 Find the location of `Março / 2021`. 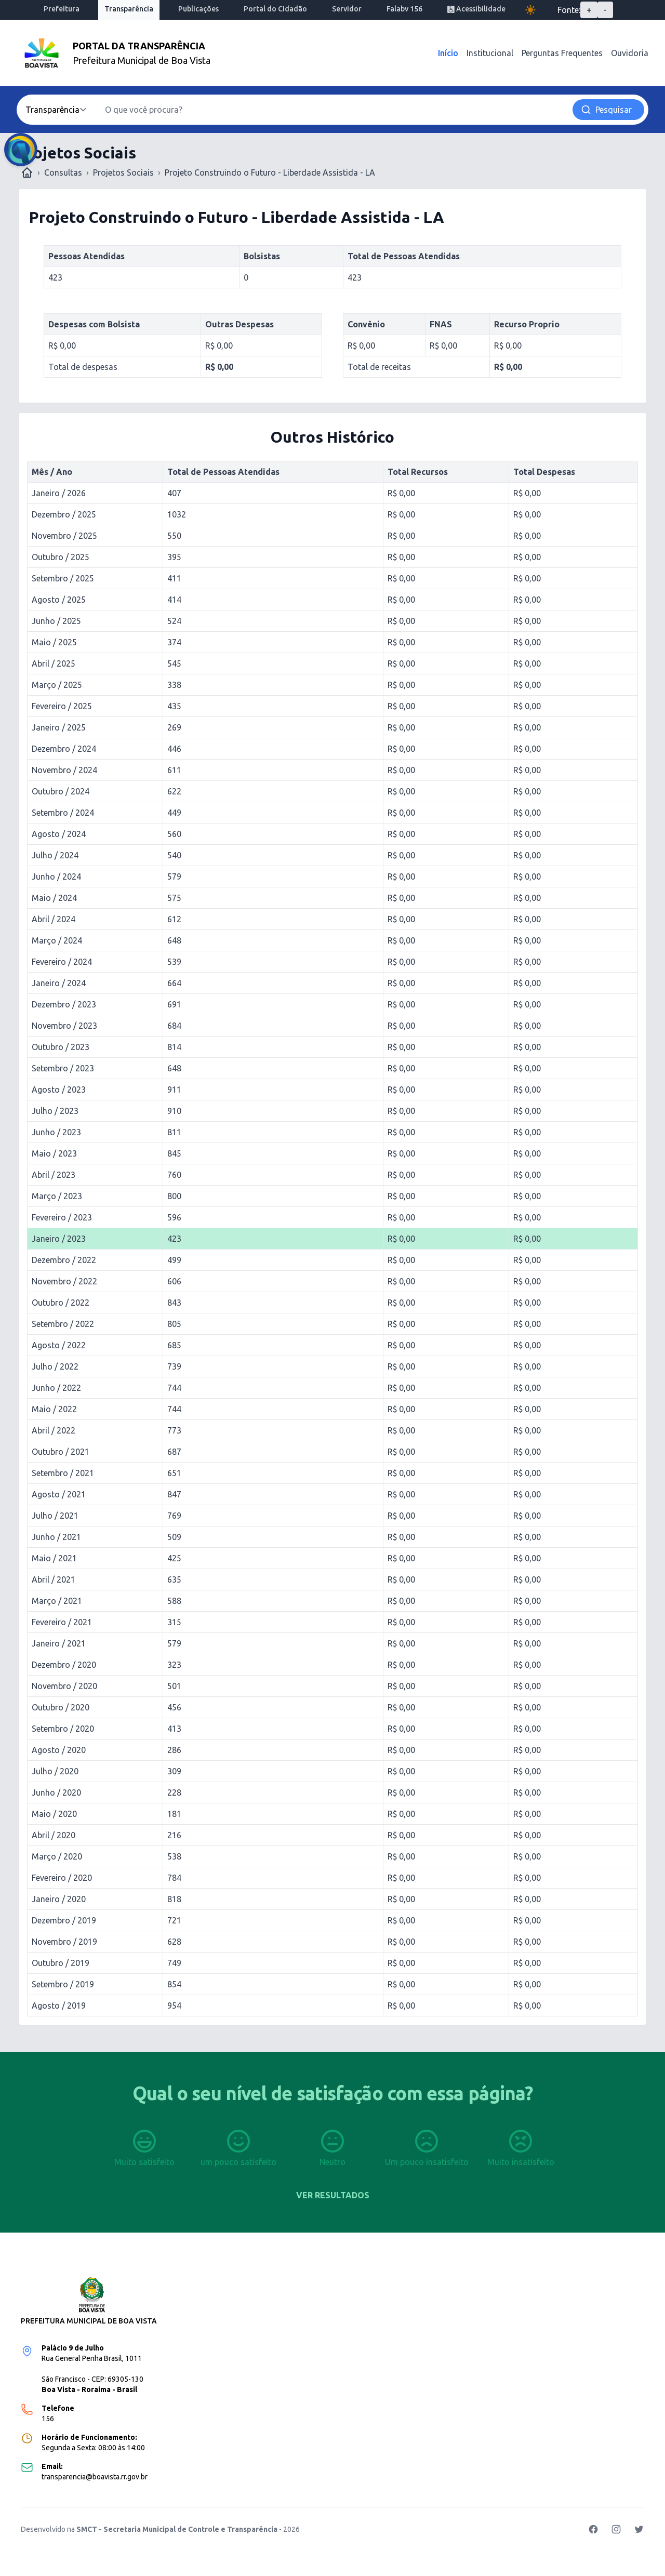

Março / 2021 is located at coordinates (57, 1600).